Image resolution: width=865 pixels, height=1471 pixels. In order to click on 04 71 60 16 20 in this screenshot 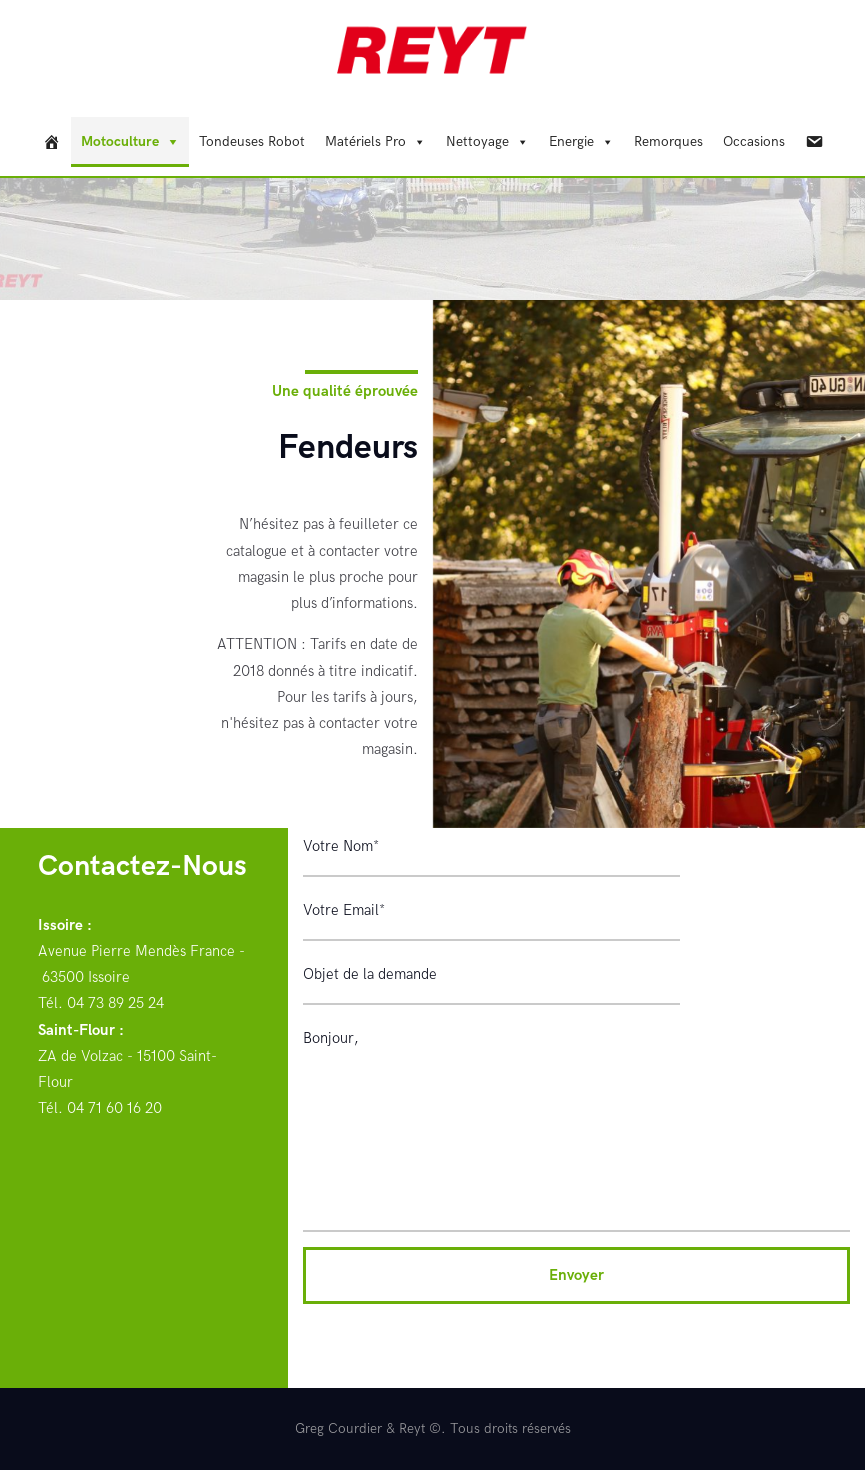, I will do `click(114, 1108)`.